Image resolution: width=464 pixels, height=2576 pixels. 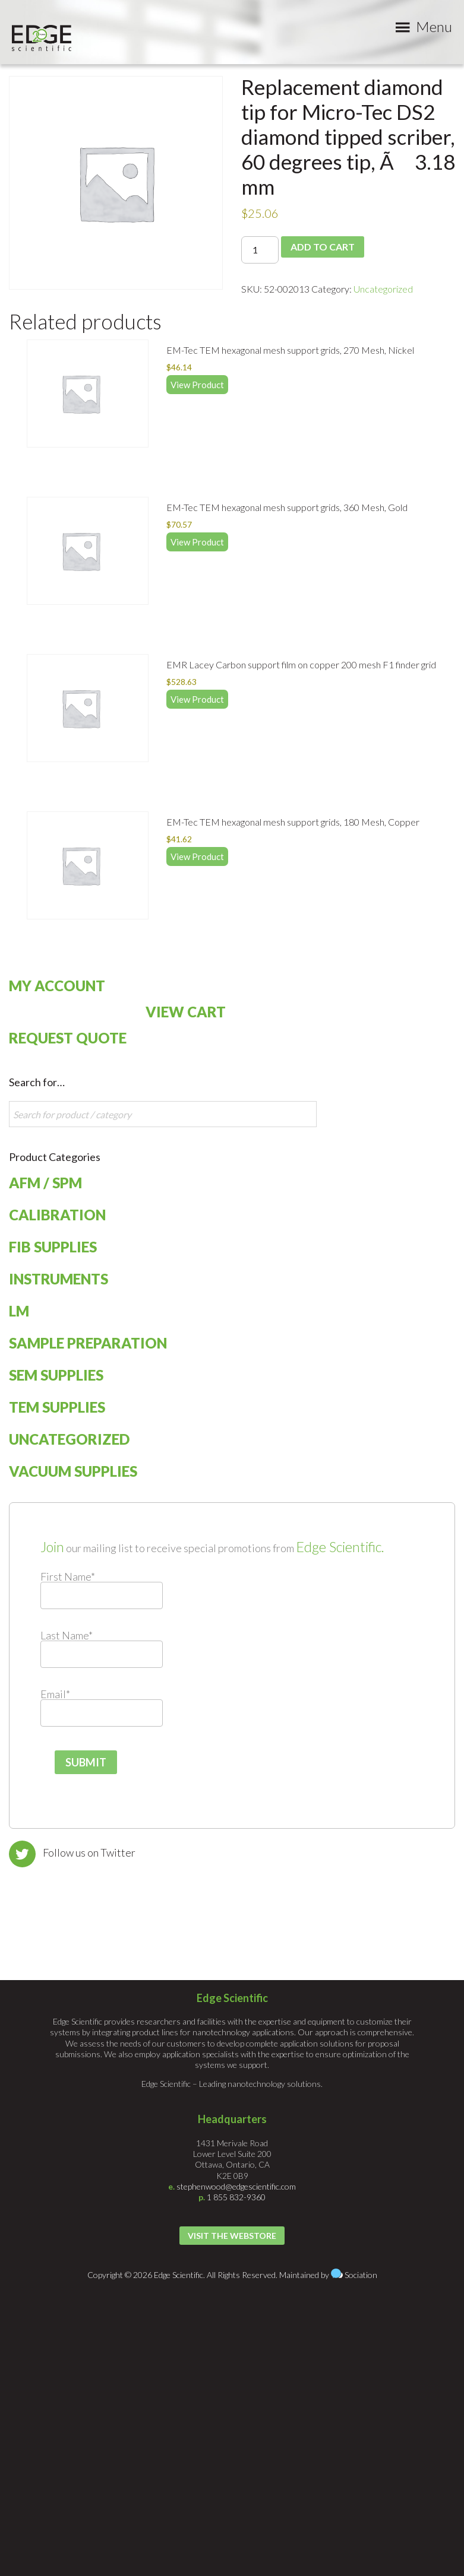 What do you see at coordinates (361, 2275) in the screenshot?
I see `Sociation` at bounding box center [361, 2275].